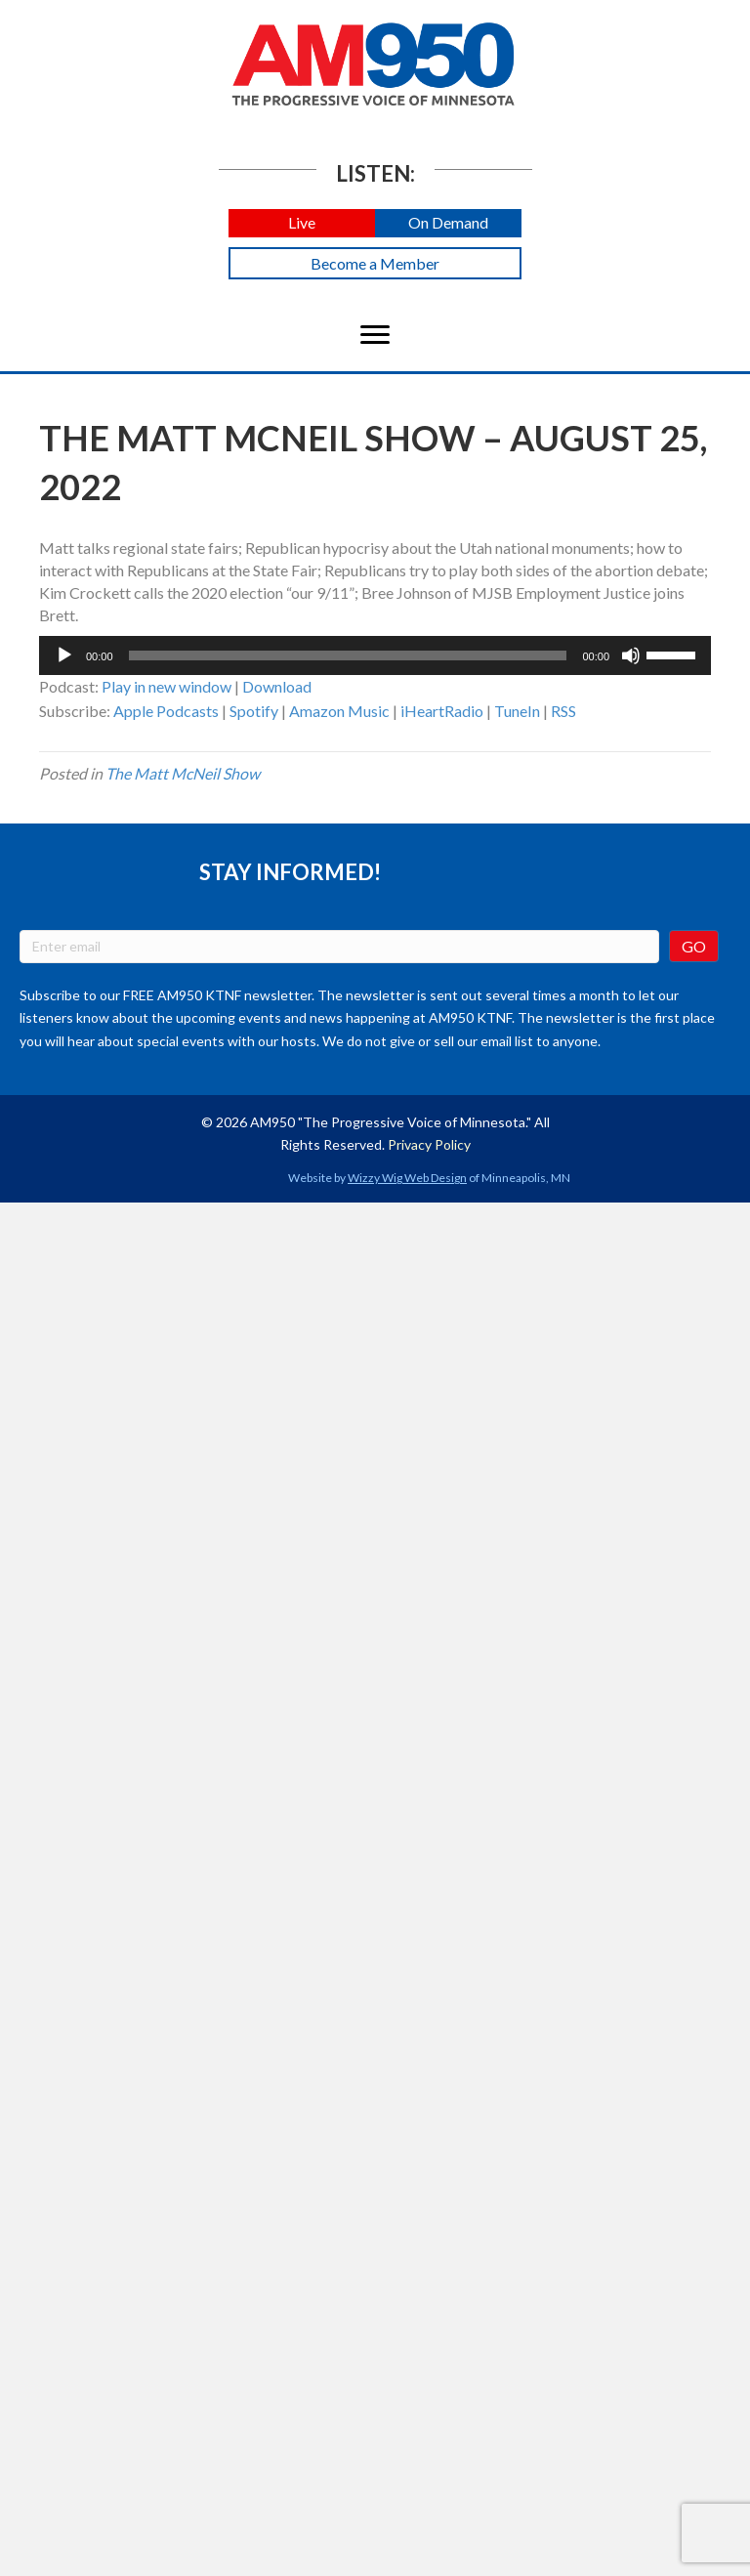 The width and height of the screenshot is (750, 2576). Describe the element at coordinates (563, 710) in the screenshot. I see `RSS` at that location.